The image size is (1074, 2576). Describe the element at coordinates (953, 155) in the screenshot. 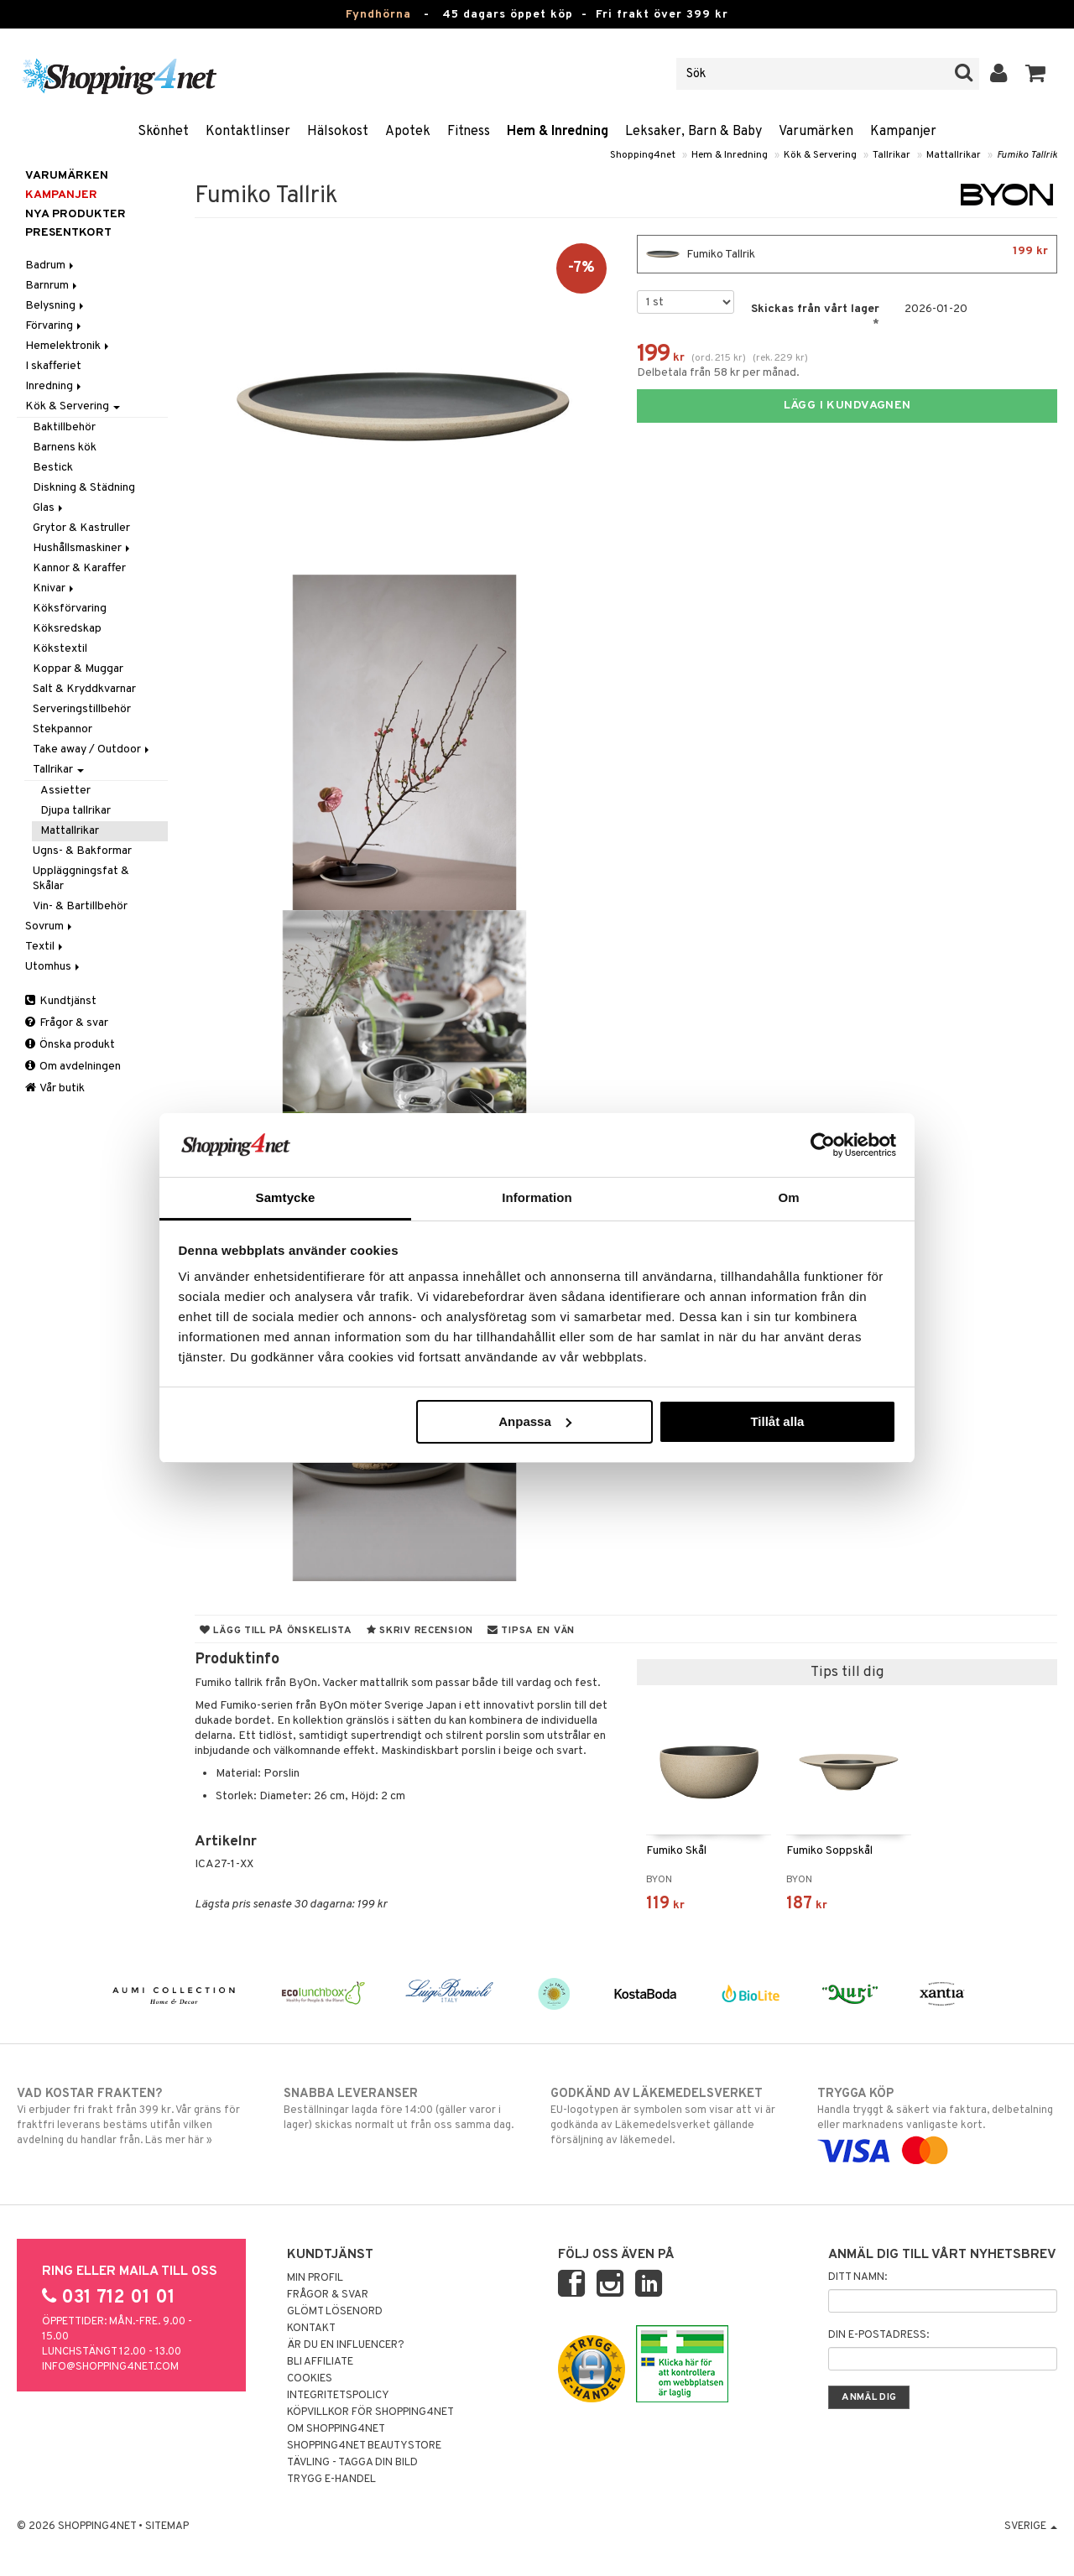

I see `Mattallrikar` at that location.